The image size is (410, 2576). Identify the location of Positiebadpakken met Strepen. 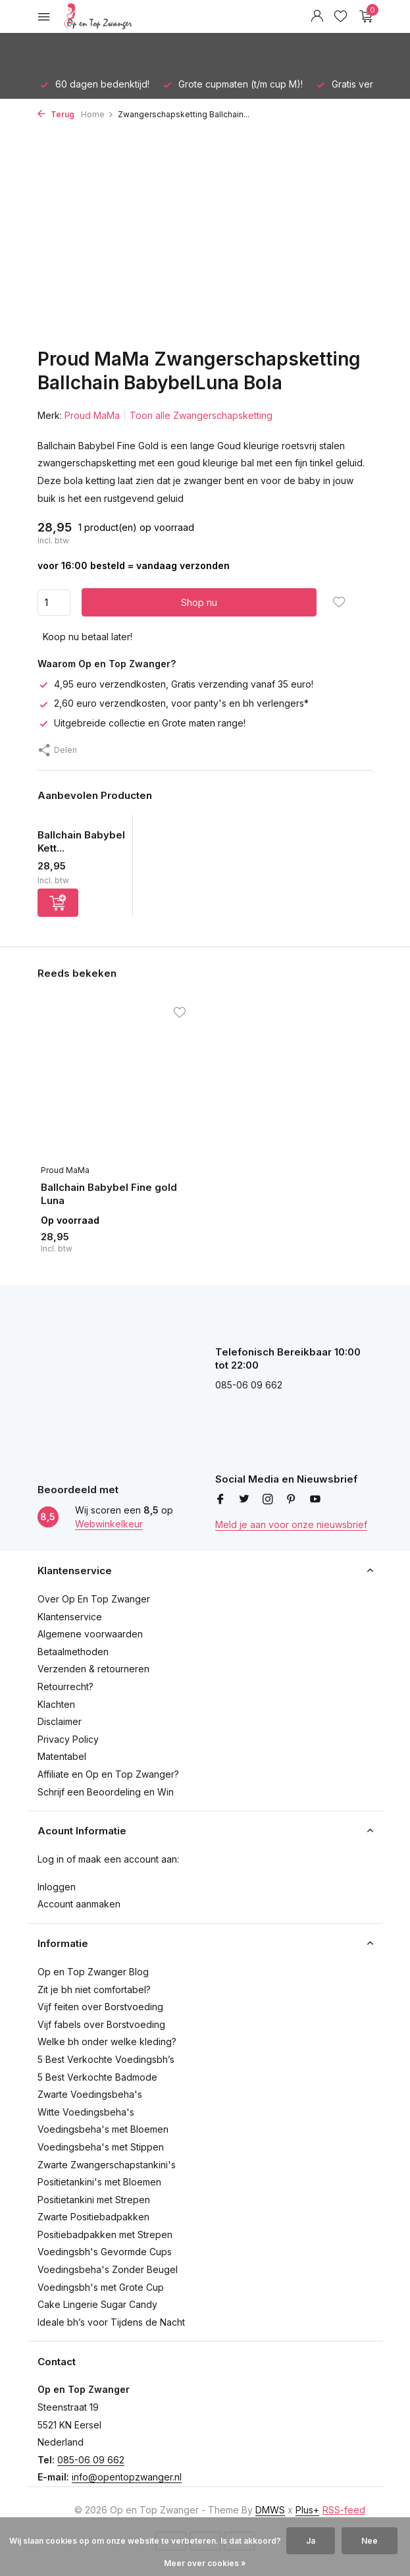
(105, 2234).